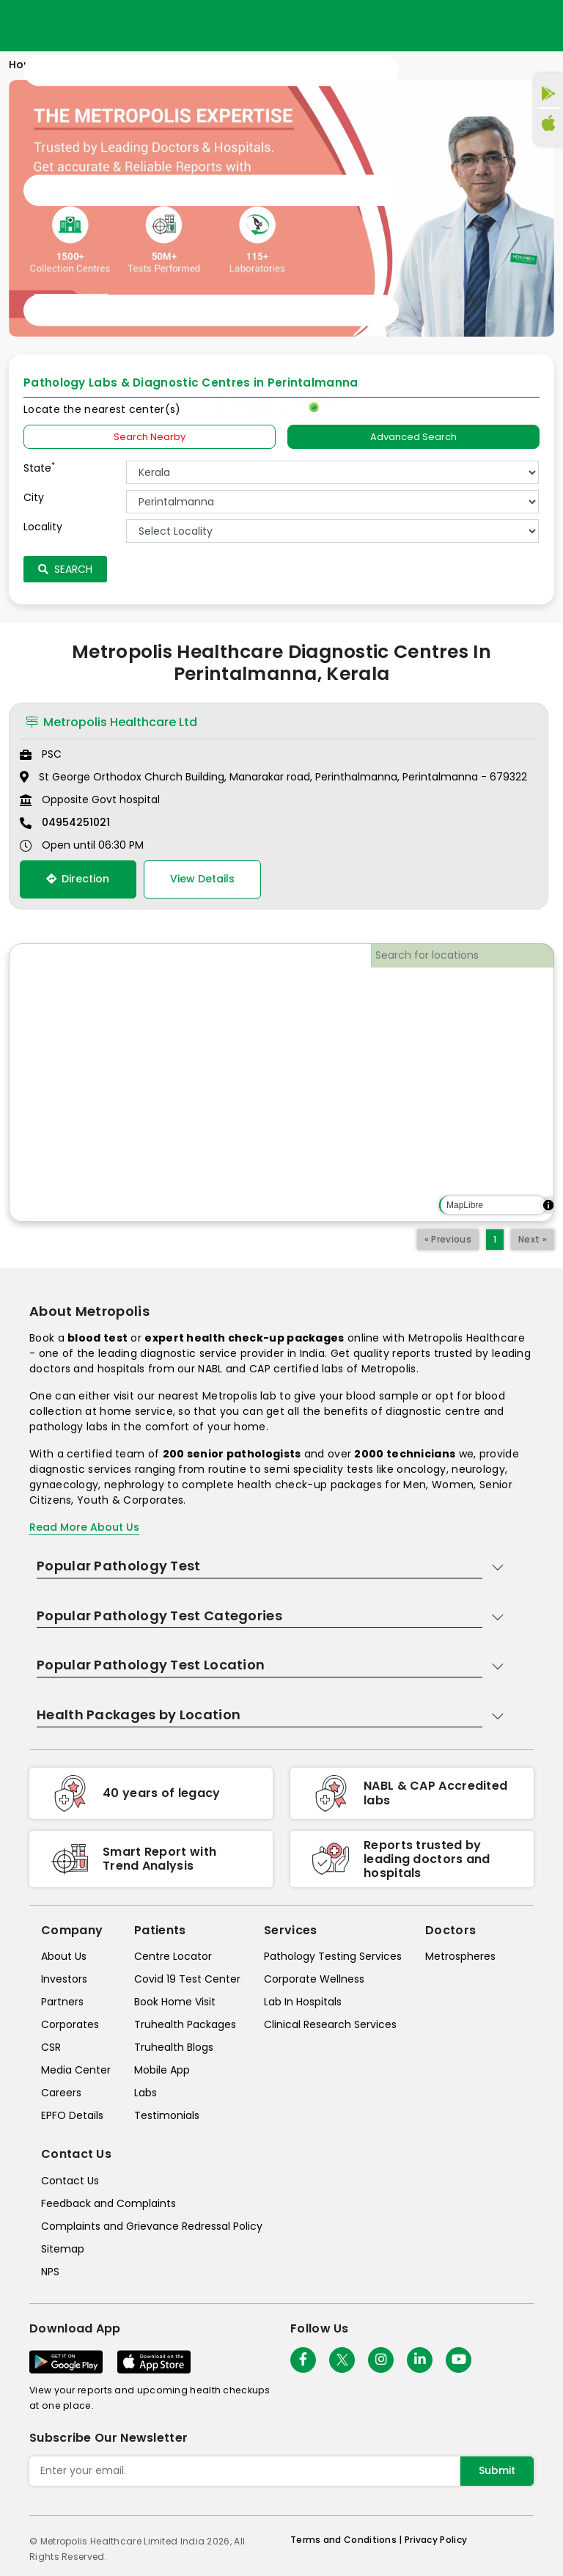 This screenshot has width=563, height=2576. I want to click on Centre Locator [center-locator], so click(173, 1956).